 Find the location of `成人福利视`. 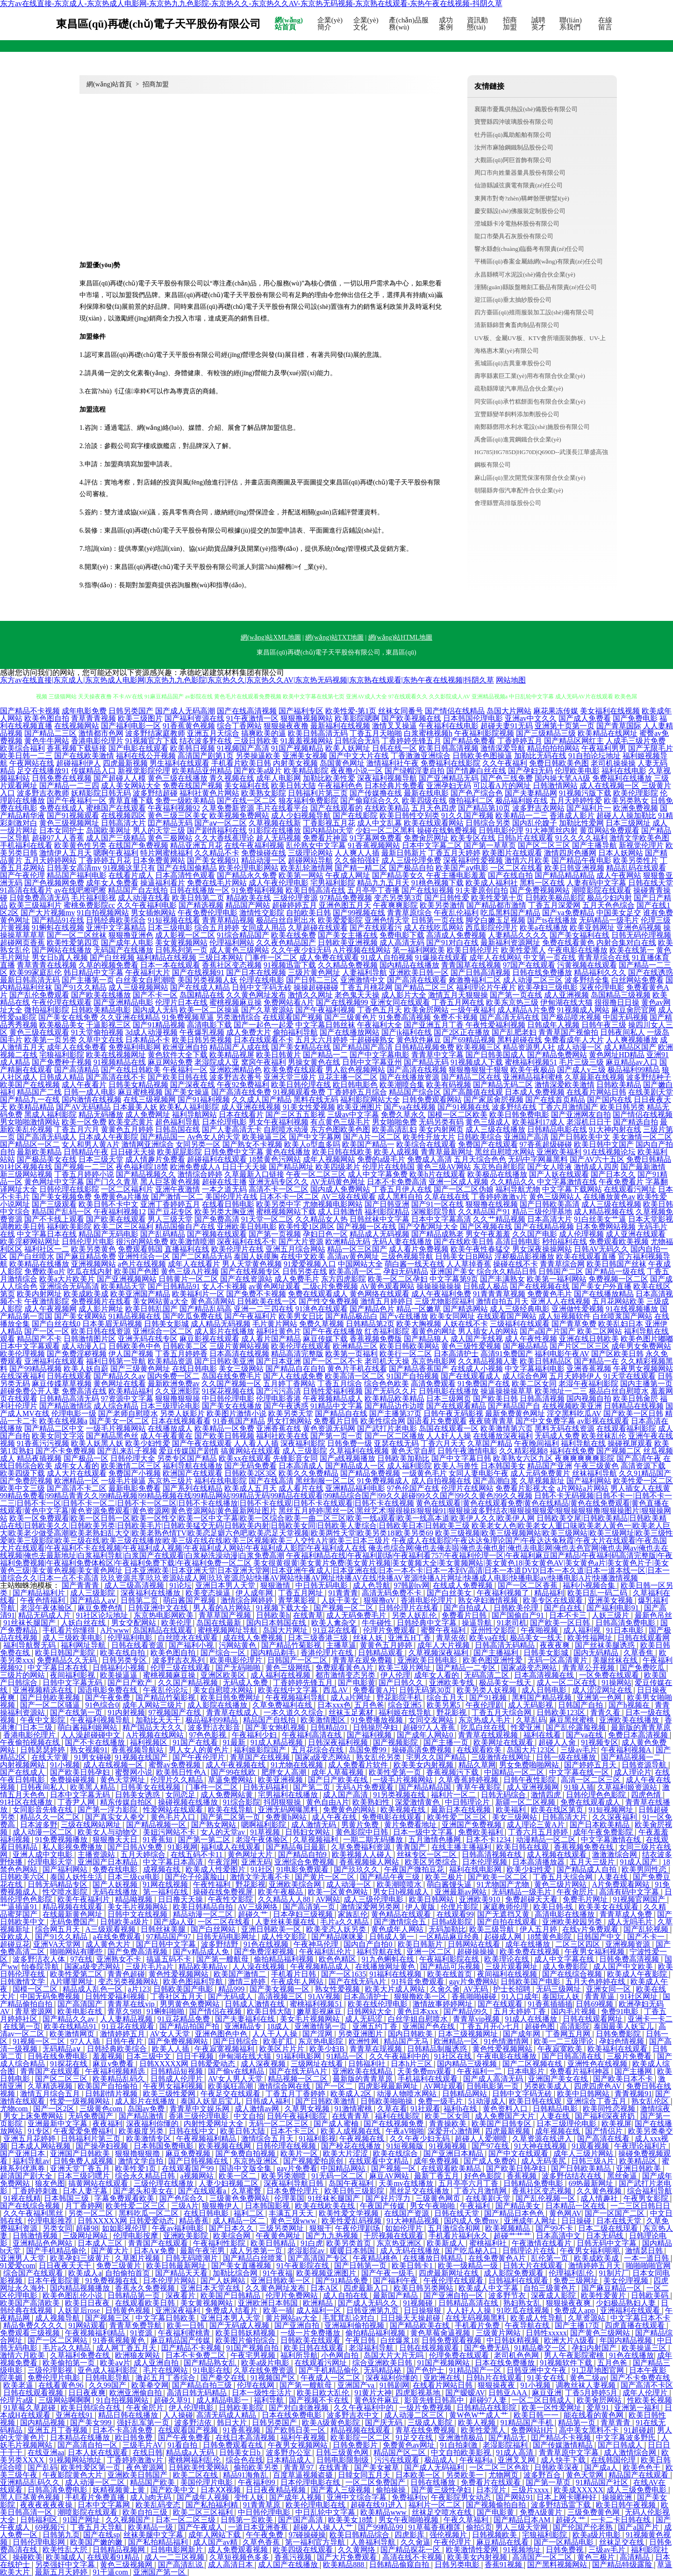

成人福利视 is located at coordinates (582, 1630).